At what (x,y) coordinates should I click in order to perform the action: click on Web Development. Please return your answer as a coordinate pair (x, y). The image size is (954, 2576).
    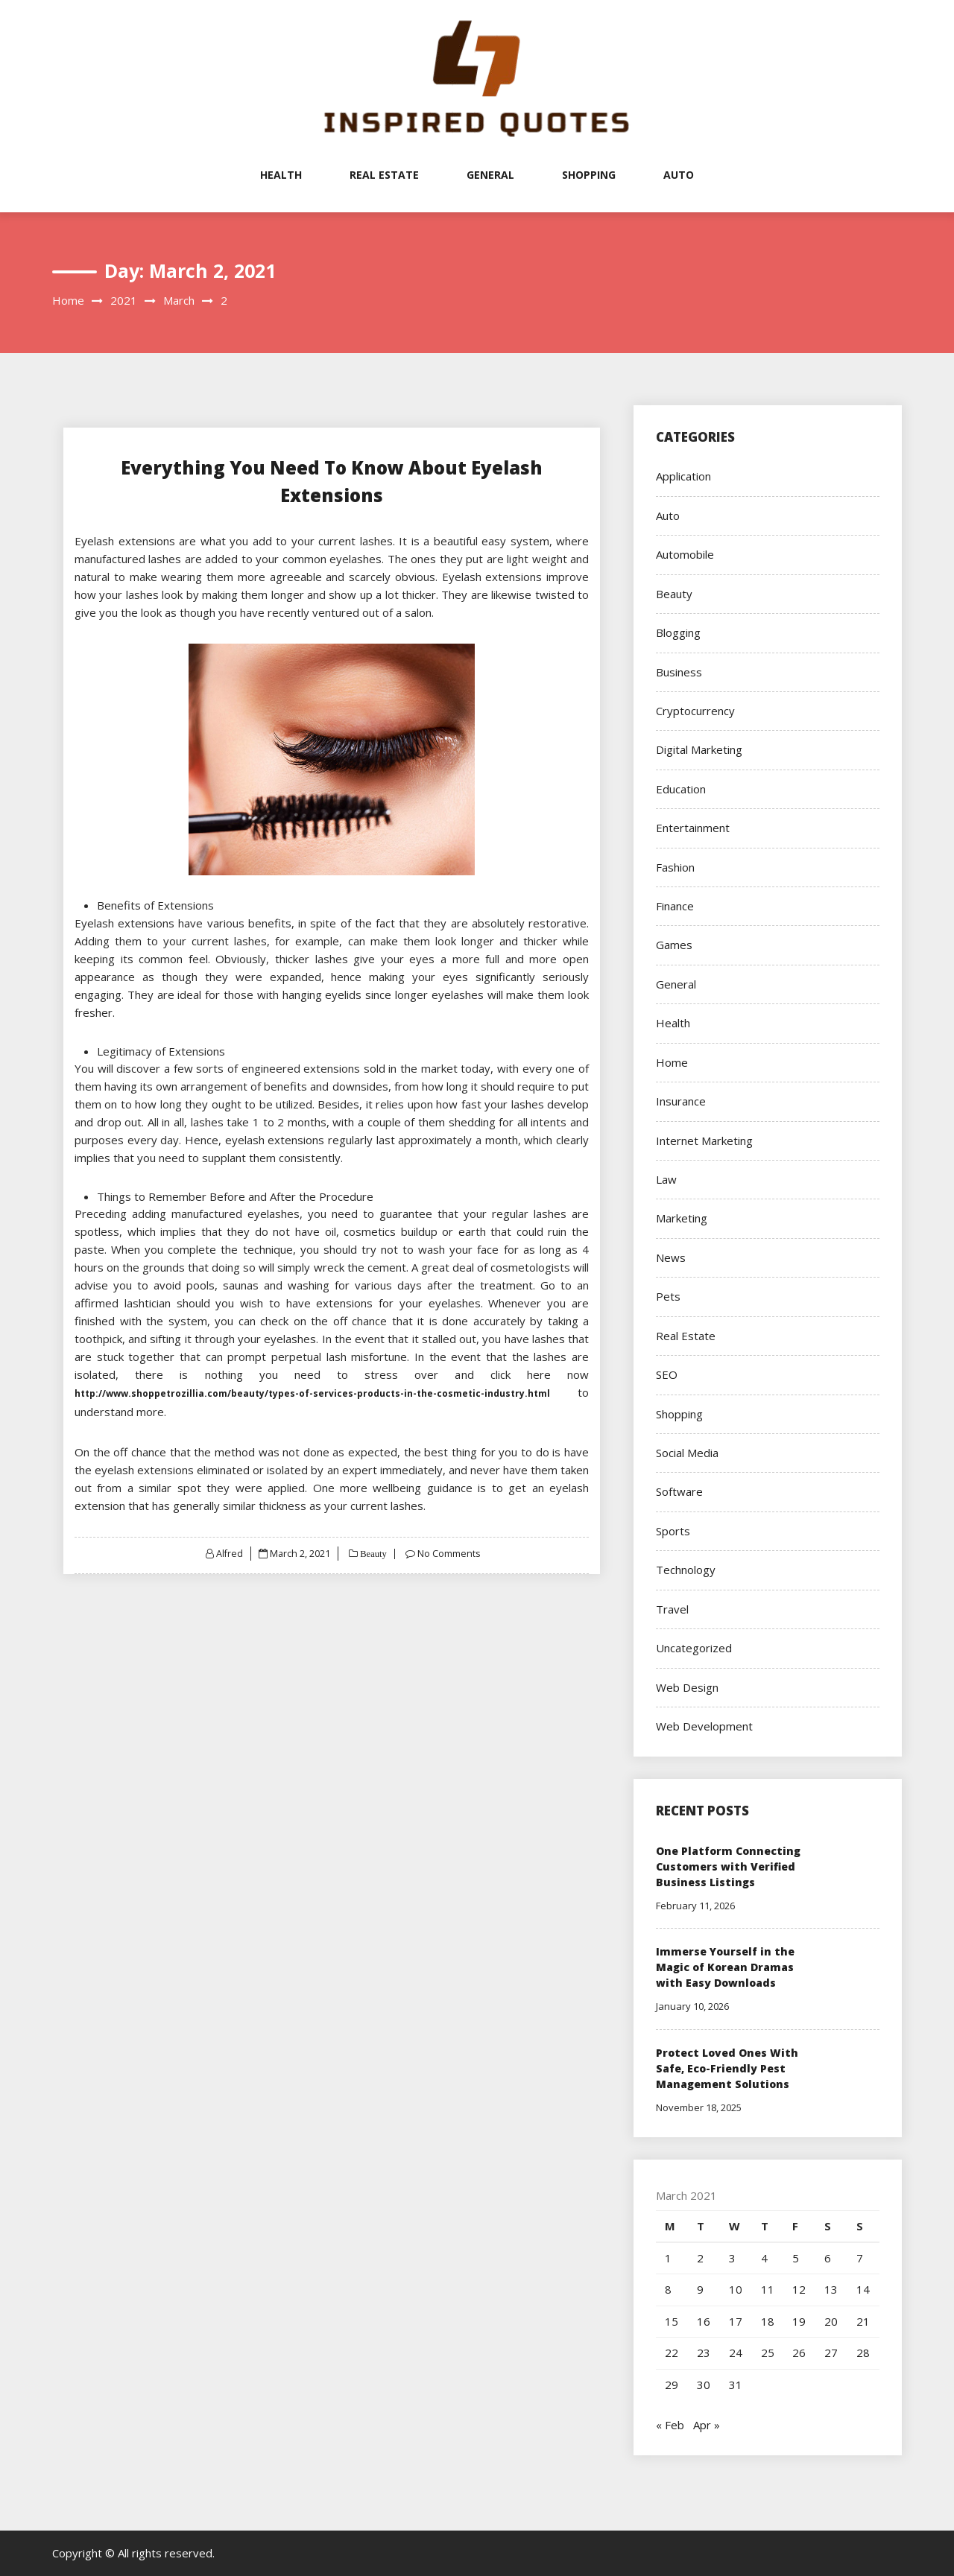
    Looking at the image, I should click on (704, 1726).